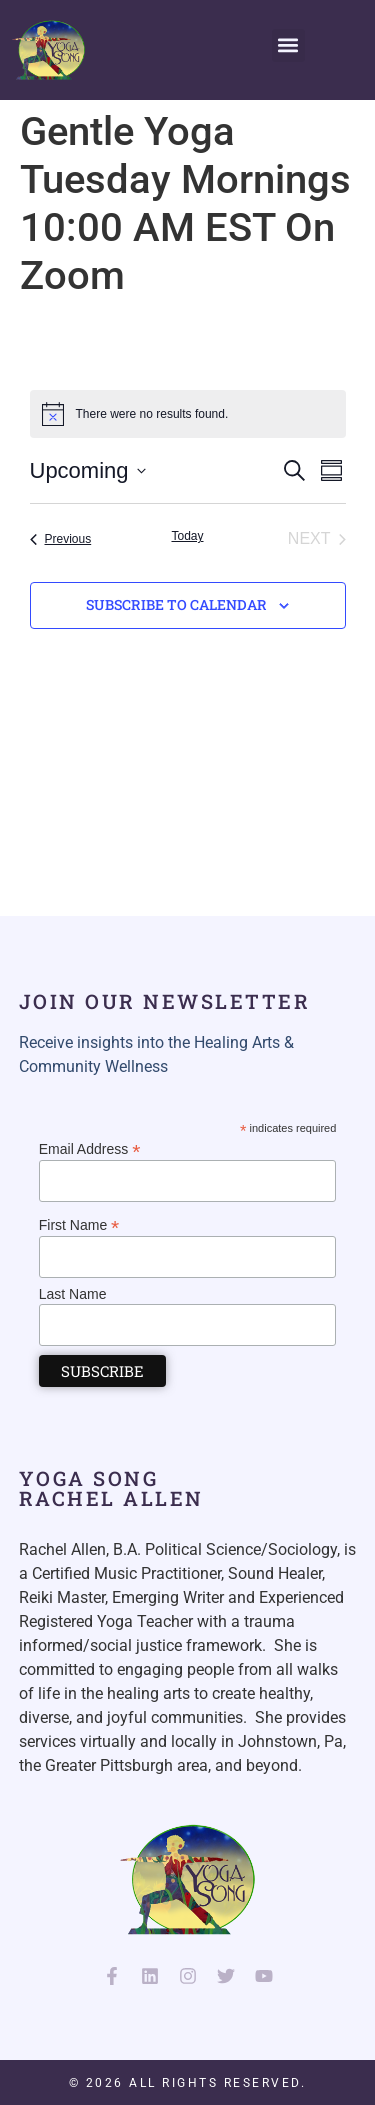 Image resolution: width=375 pixels, height=2105 pixels. What do you see at coordinates (176, 604) in the screenshot?
I see `Subscribe to calendar` at bounding box center [176, 604].